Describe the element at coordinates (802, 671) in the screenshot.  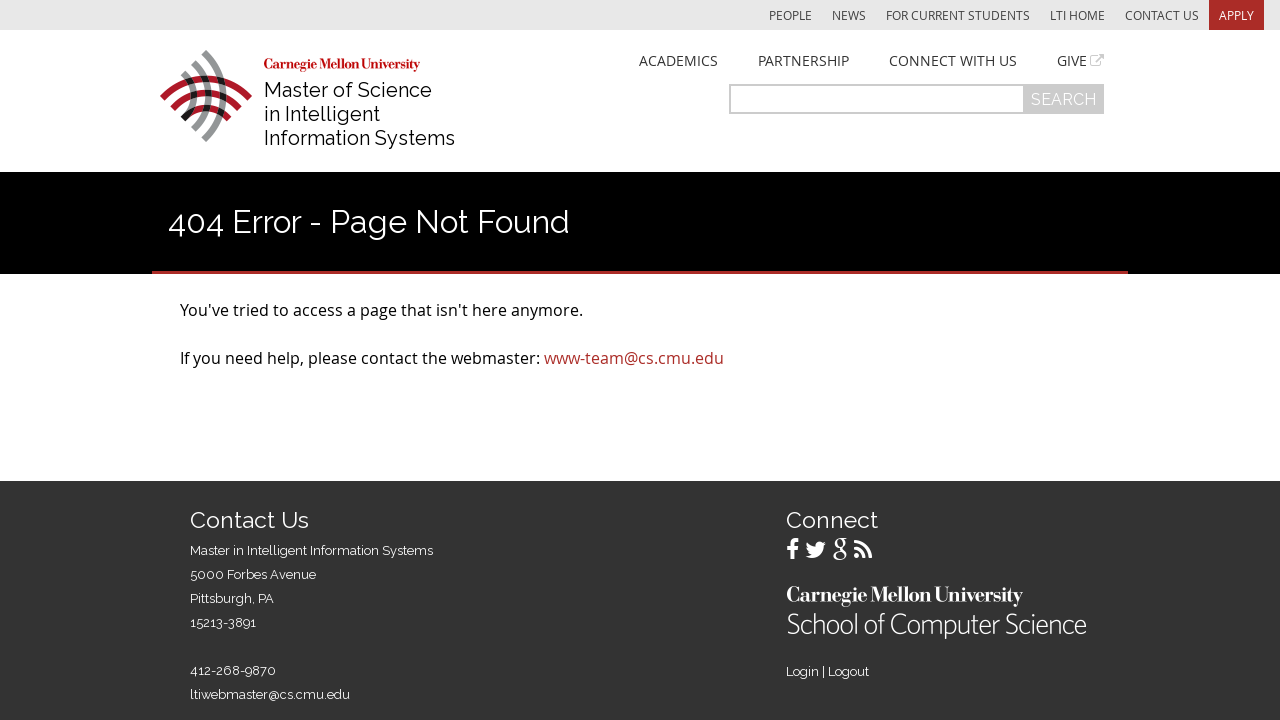
I see `Login` at that location.